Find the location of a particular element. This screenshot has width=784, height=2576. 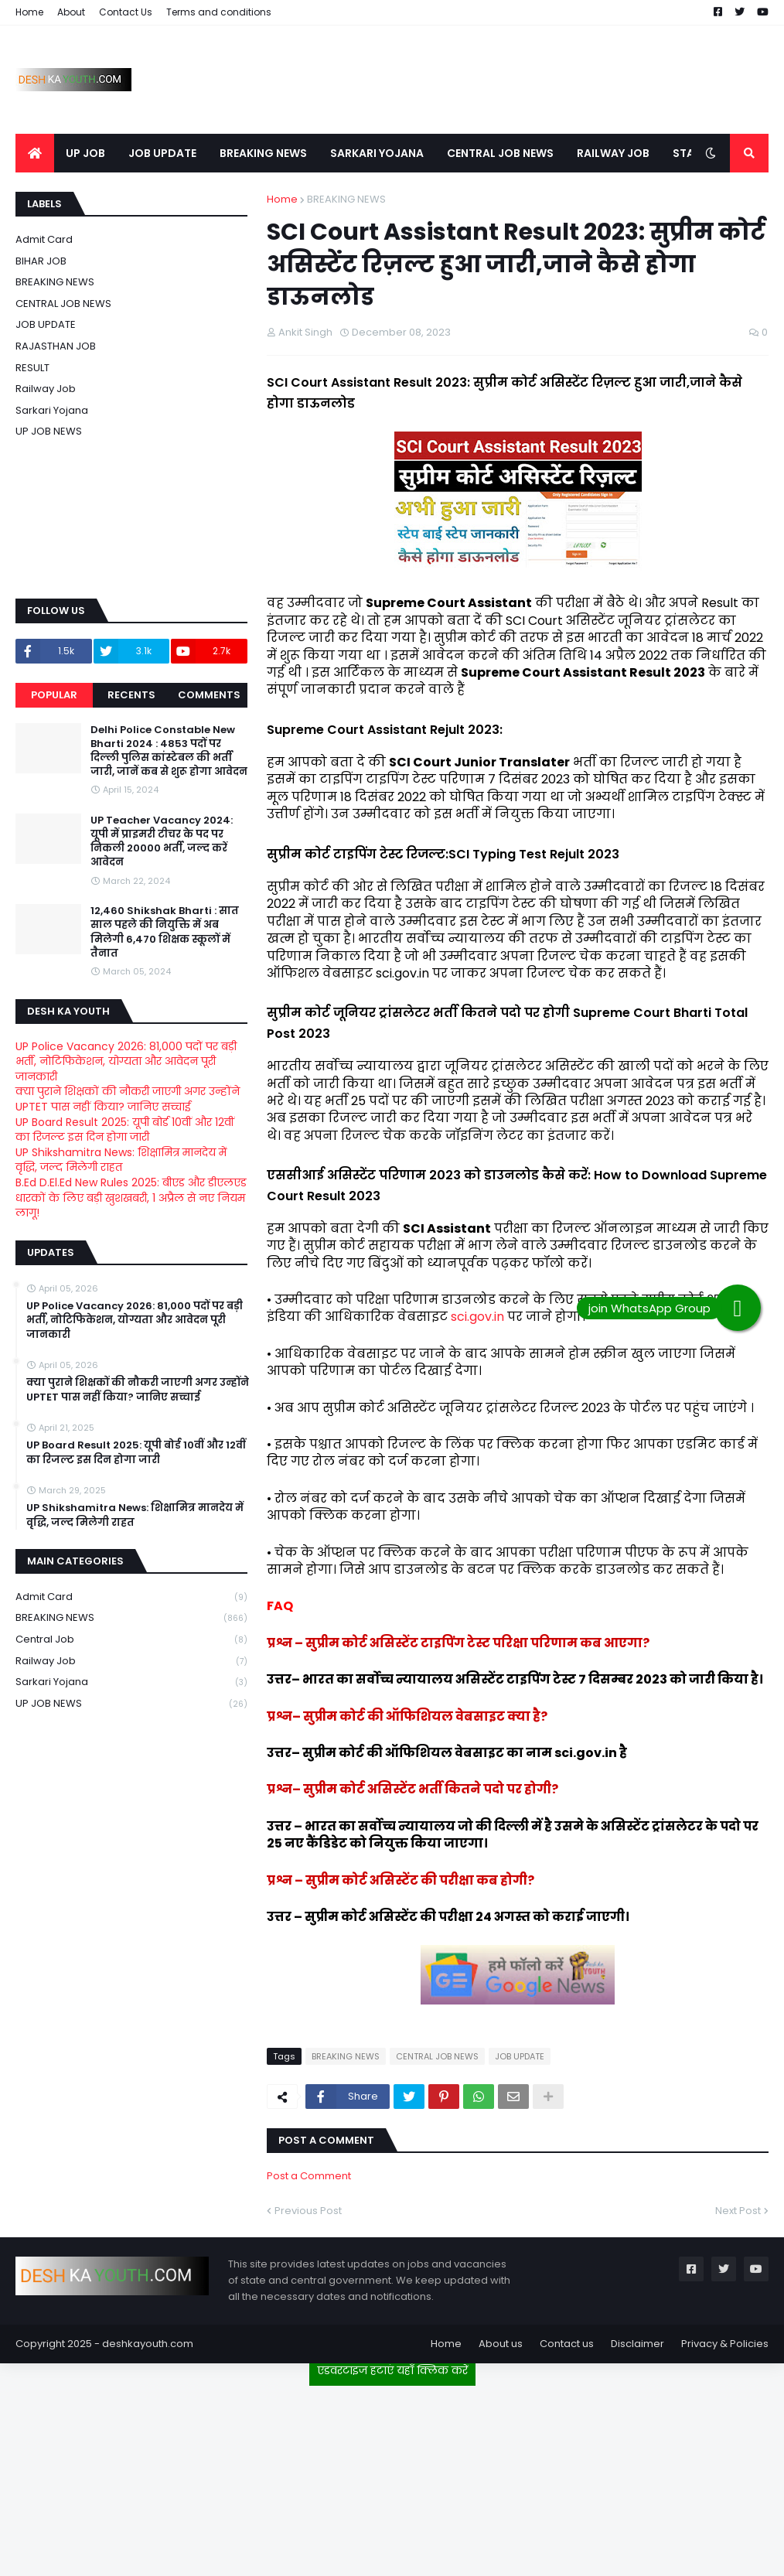

CENTRAL JOB NEWS is located at coordinates (437, 2056).